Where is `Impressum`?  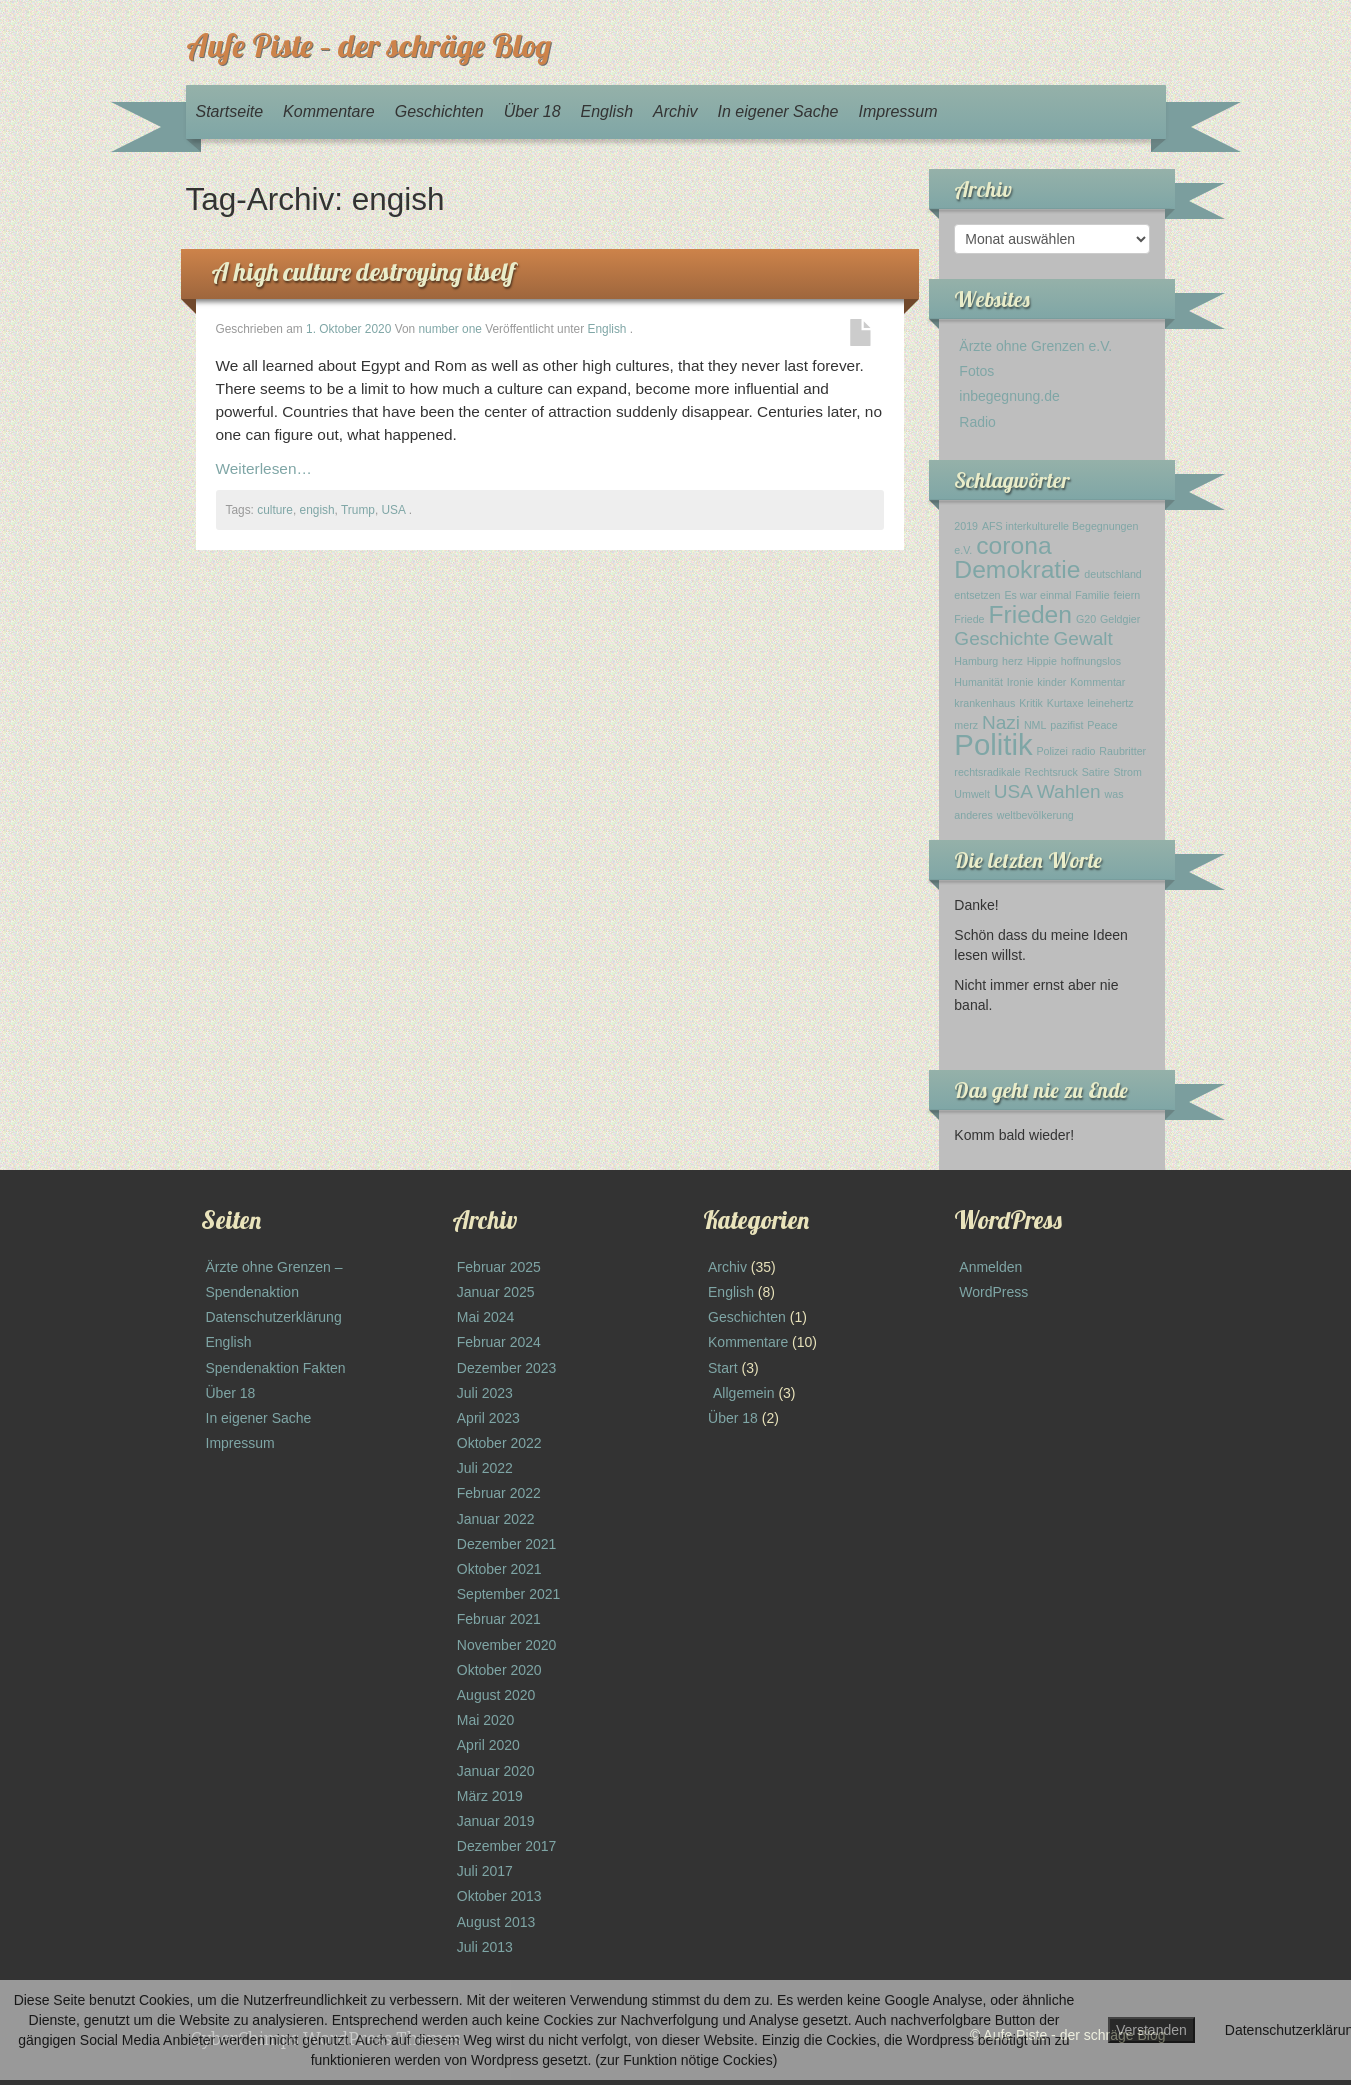 Impressum is located at coordinates (897, 111).